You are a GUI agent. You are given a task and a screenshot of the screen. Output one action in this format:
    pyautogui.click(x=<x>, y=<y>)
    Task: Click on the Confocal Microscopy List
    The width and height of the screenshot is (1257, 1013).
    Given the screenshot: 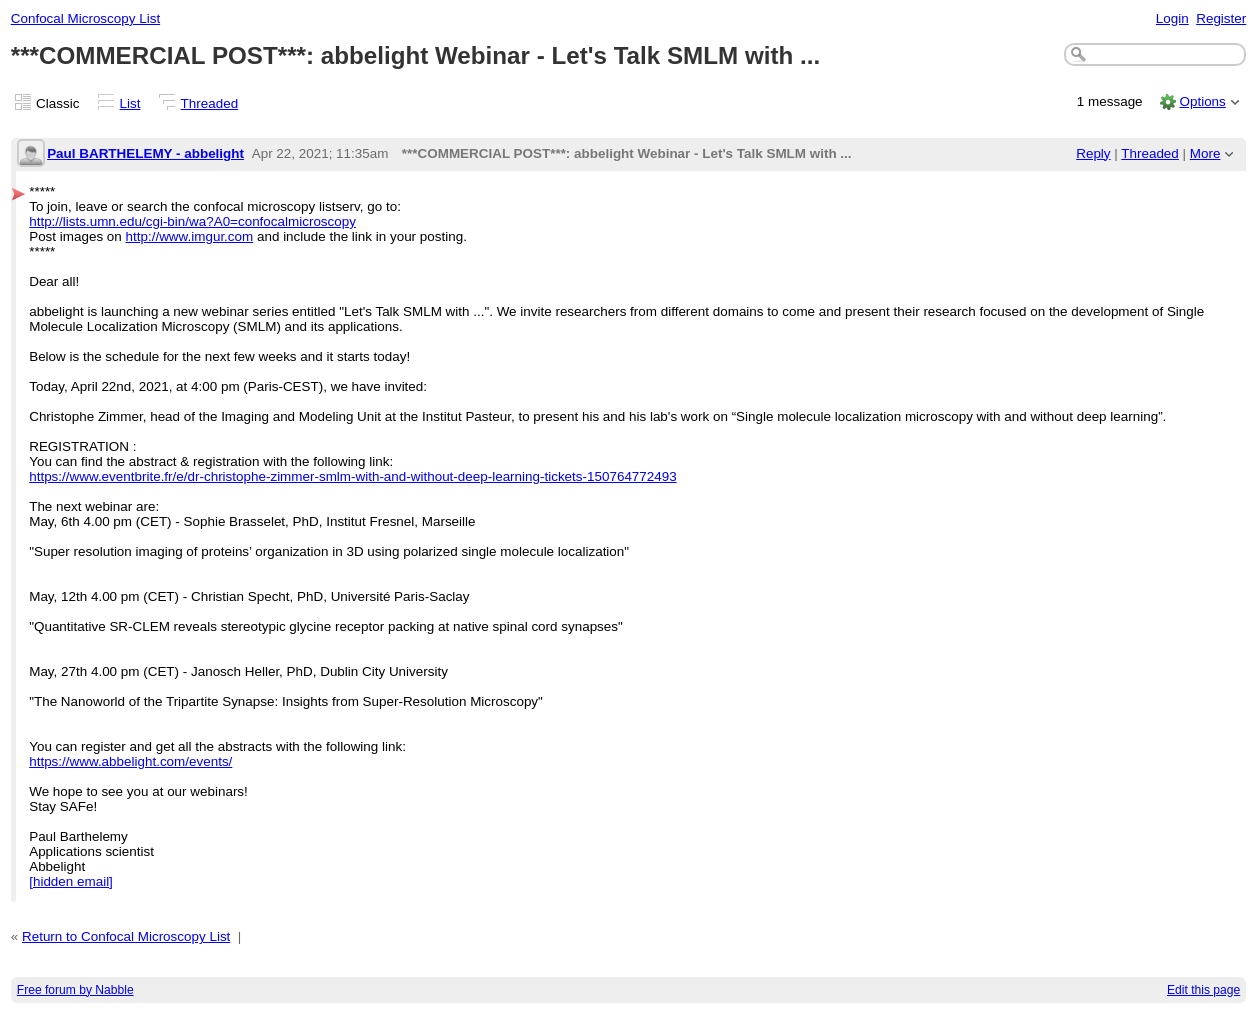 What is the action you would take?
    pyautogui.click(x=85, y=18)
    